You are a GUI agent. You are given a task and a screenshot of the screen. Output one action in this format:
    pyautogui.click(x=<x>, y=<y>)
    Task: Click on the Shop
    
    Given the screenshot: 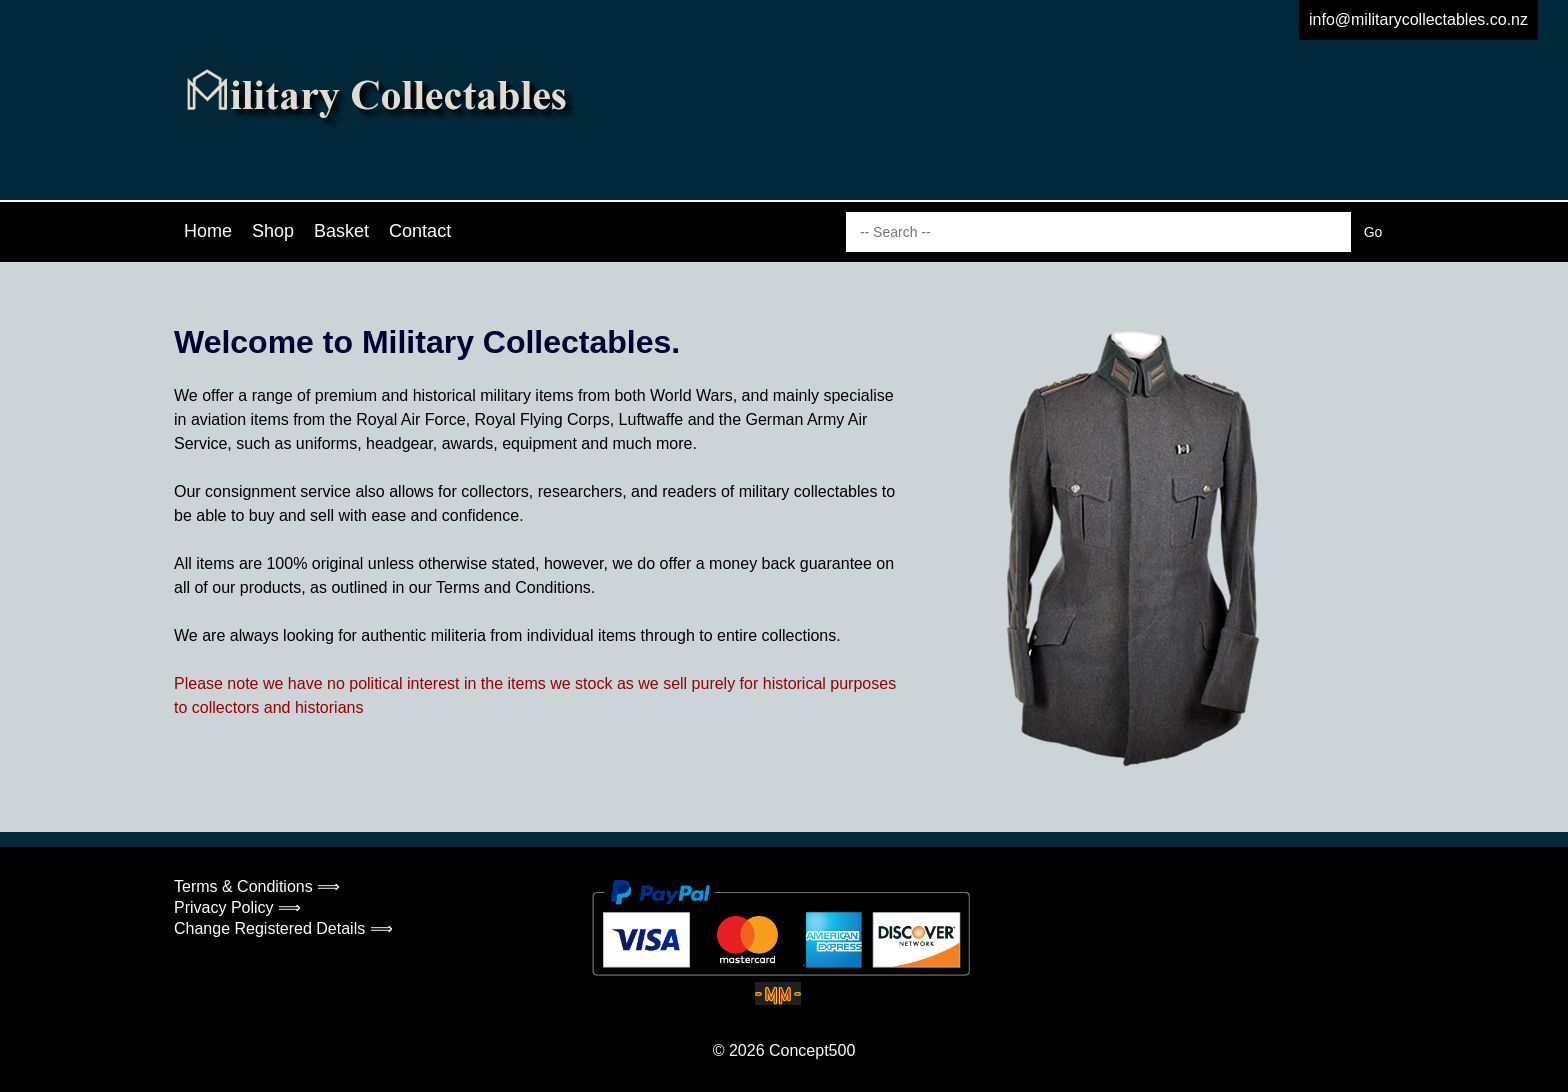 What is the action you would take?
    pyautogui.click(x=273, y=231)
    